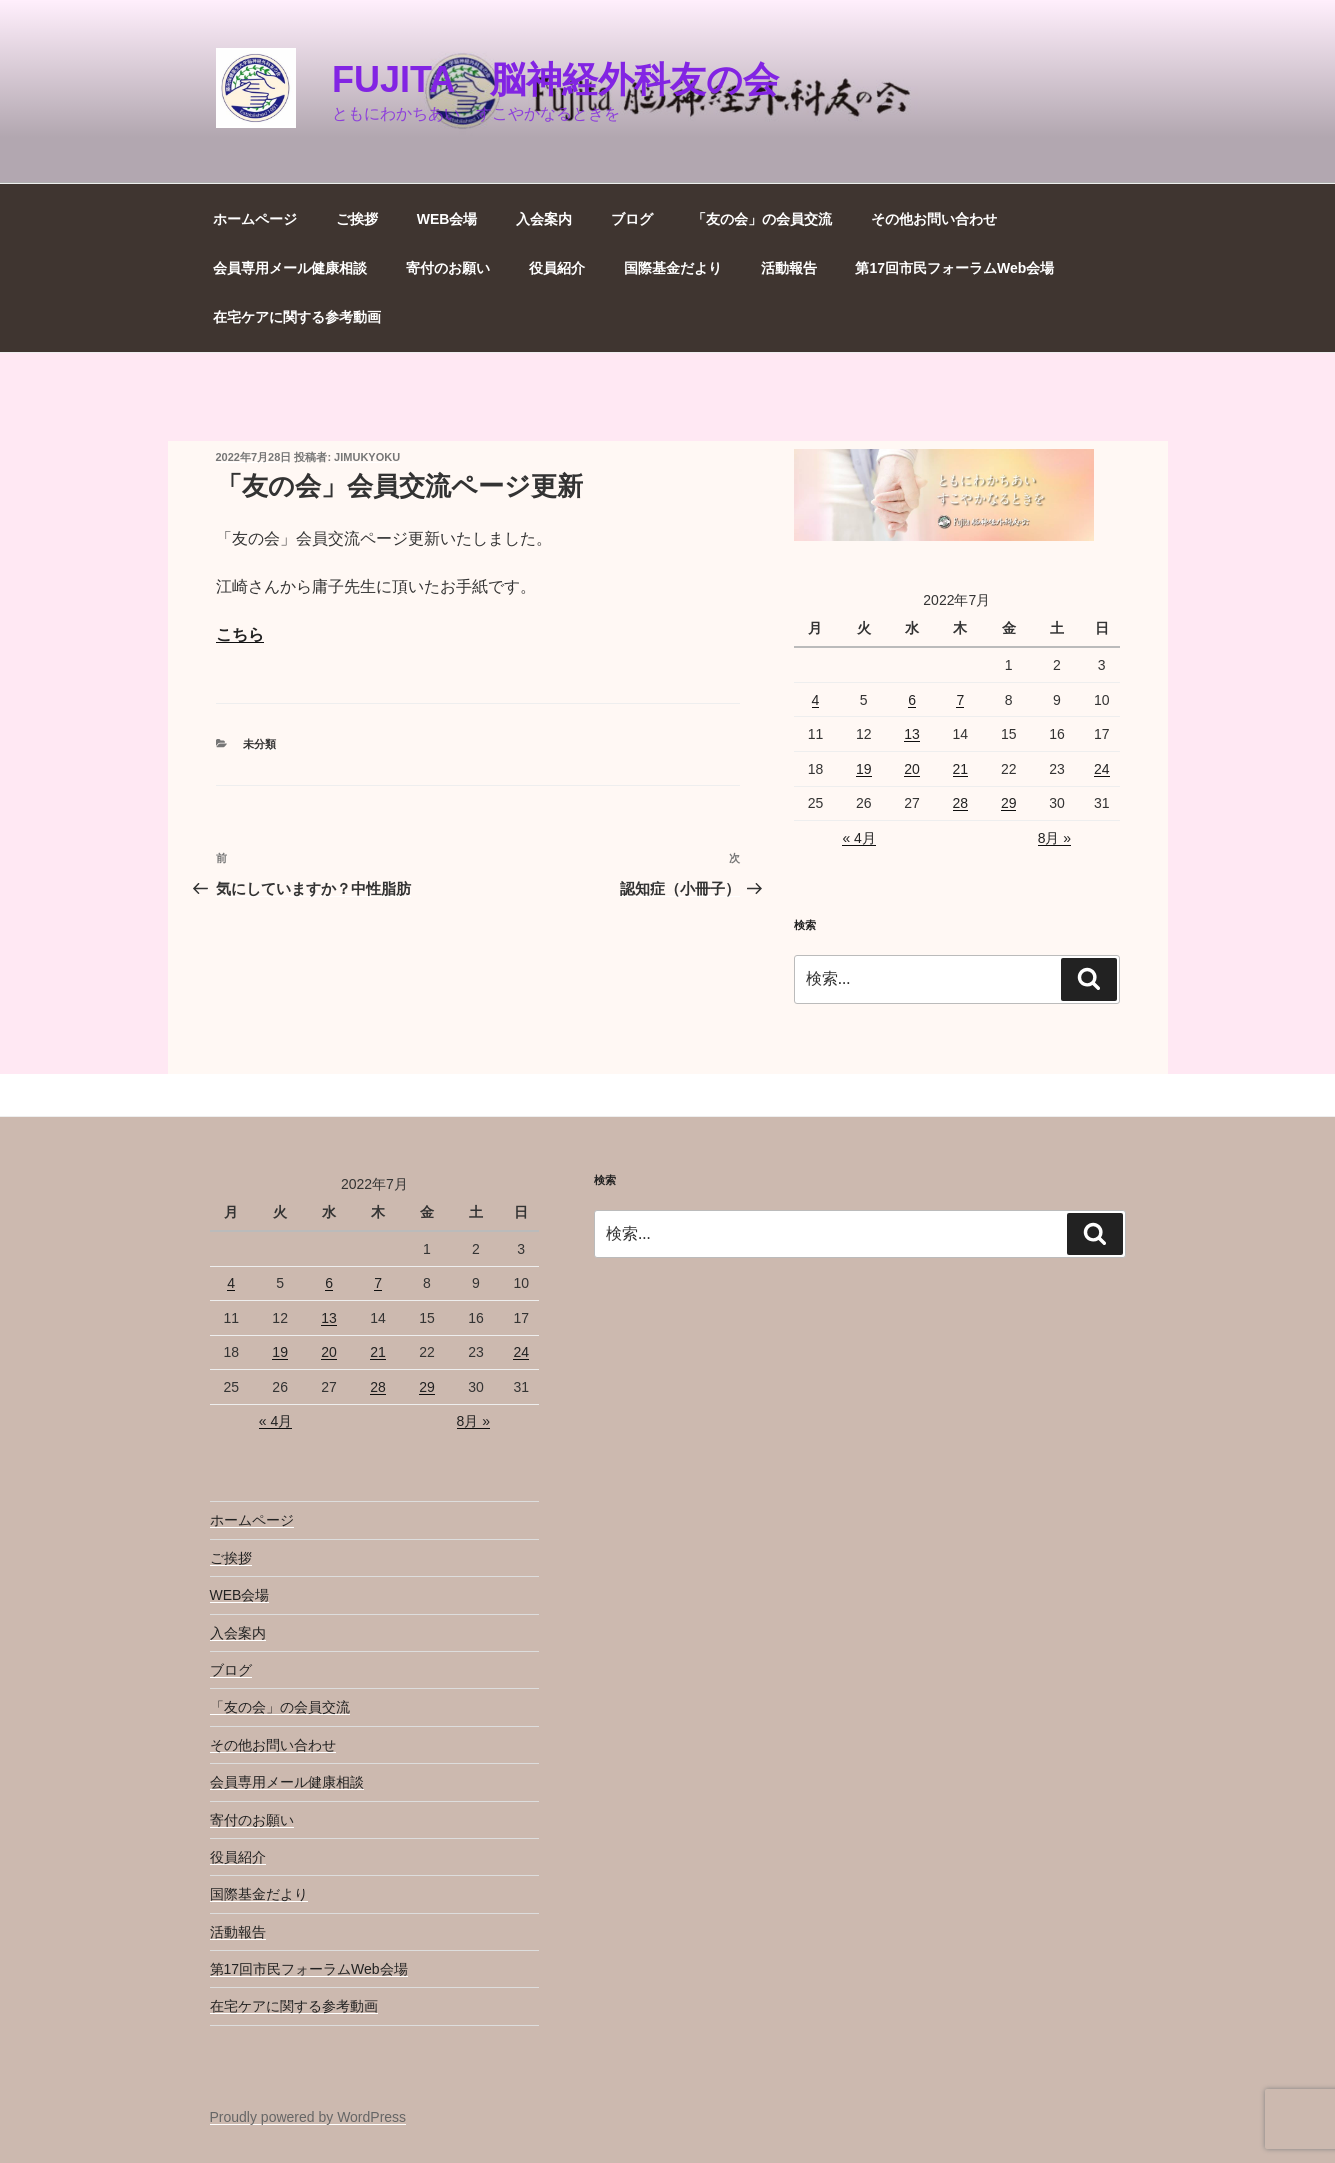 This screenshot has width=1335, height=2163. Describe the element at coordinates (259, 744) in the screenshot. I see `未分類` at that location.